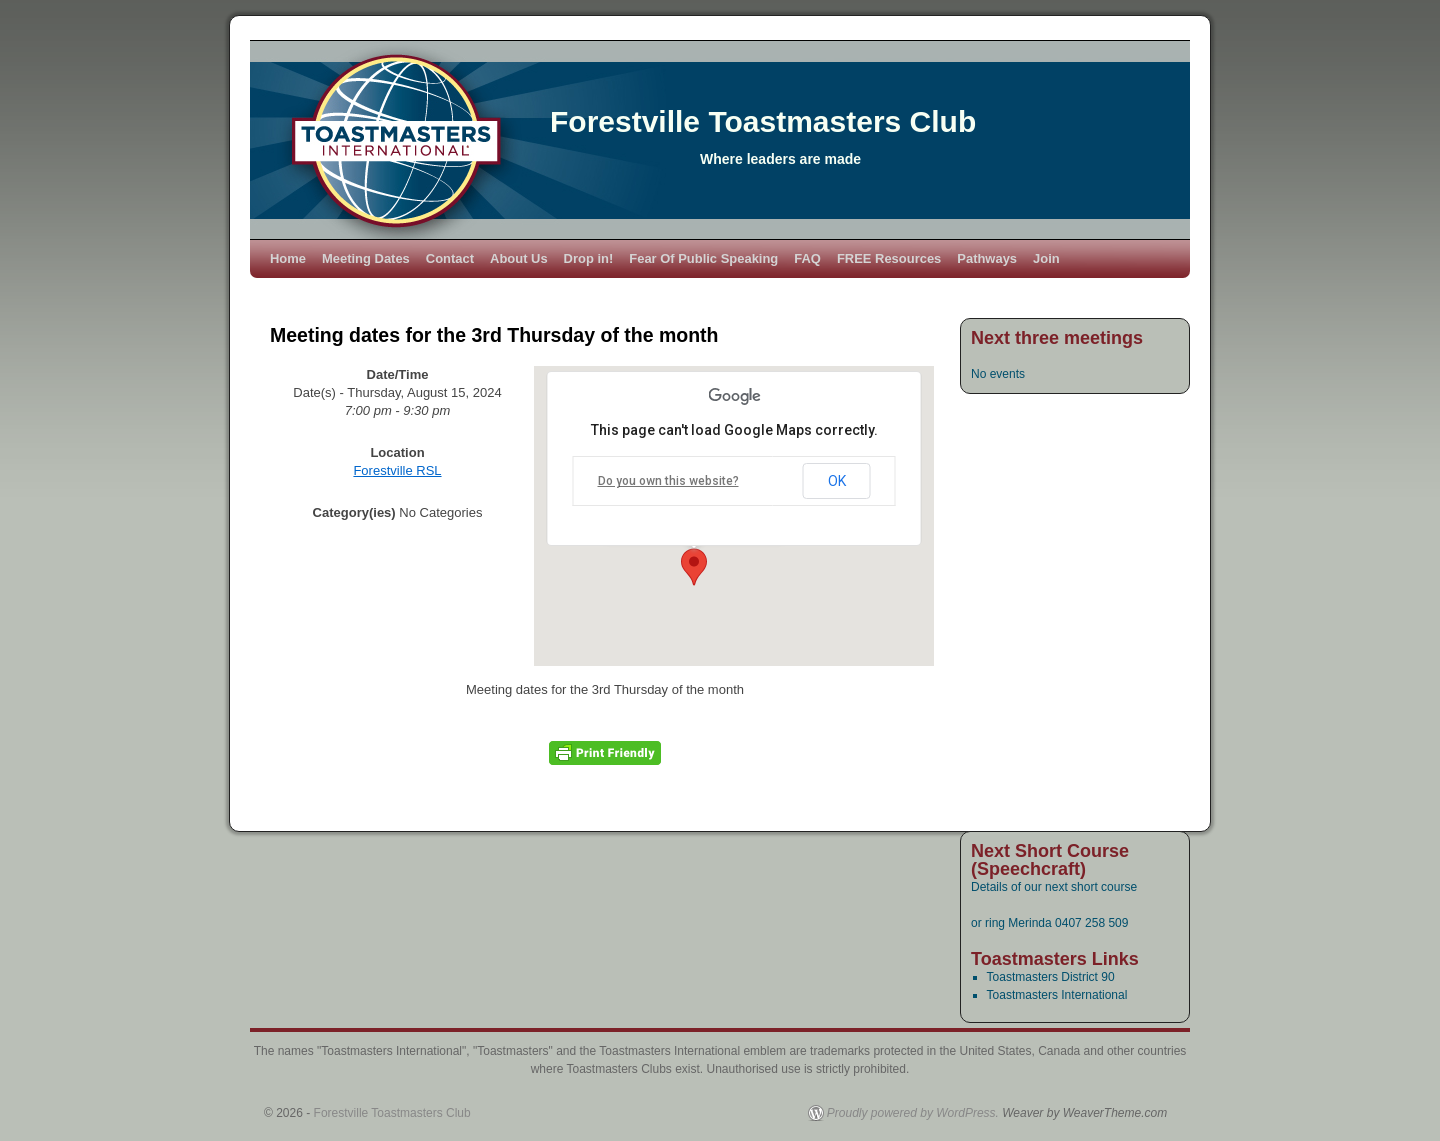 Image resolution: width=1440 pixels, height=1141 pixels. I want to click on Drop in!, so click(589, 258).